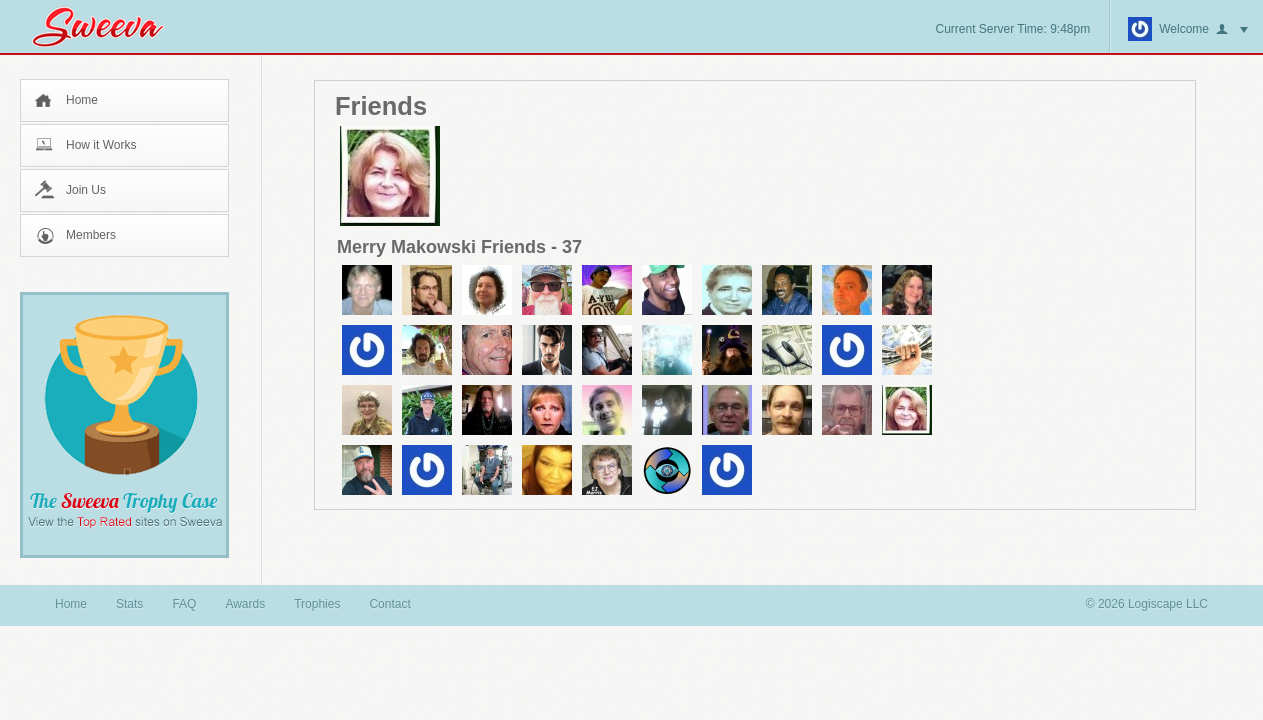 Image resolution: width=1263 pixels, height=720 pixels. Describe the element at coordinates (129, 604) in the screenshot. I see `Stats` at that location.